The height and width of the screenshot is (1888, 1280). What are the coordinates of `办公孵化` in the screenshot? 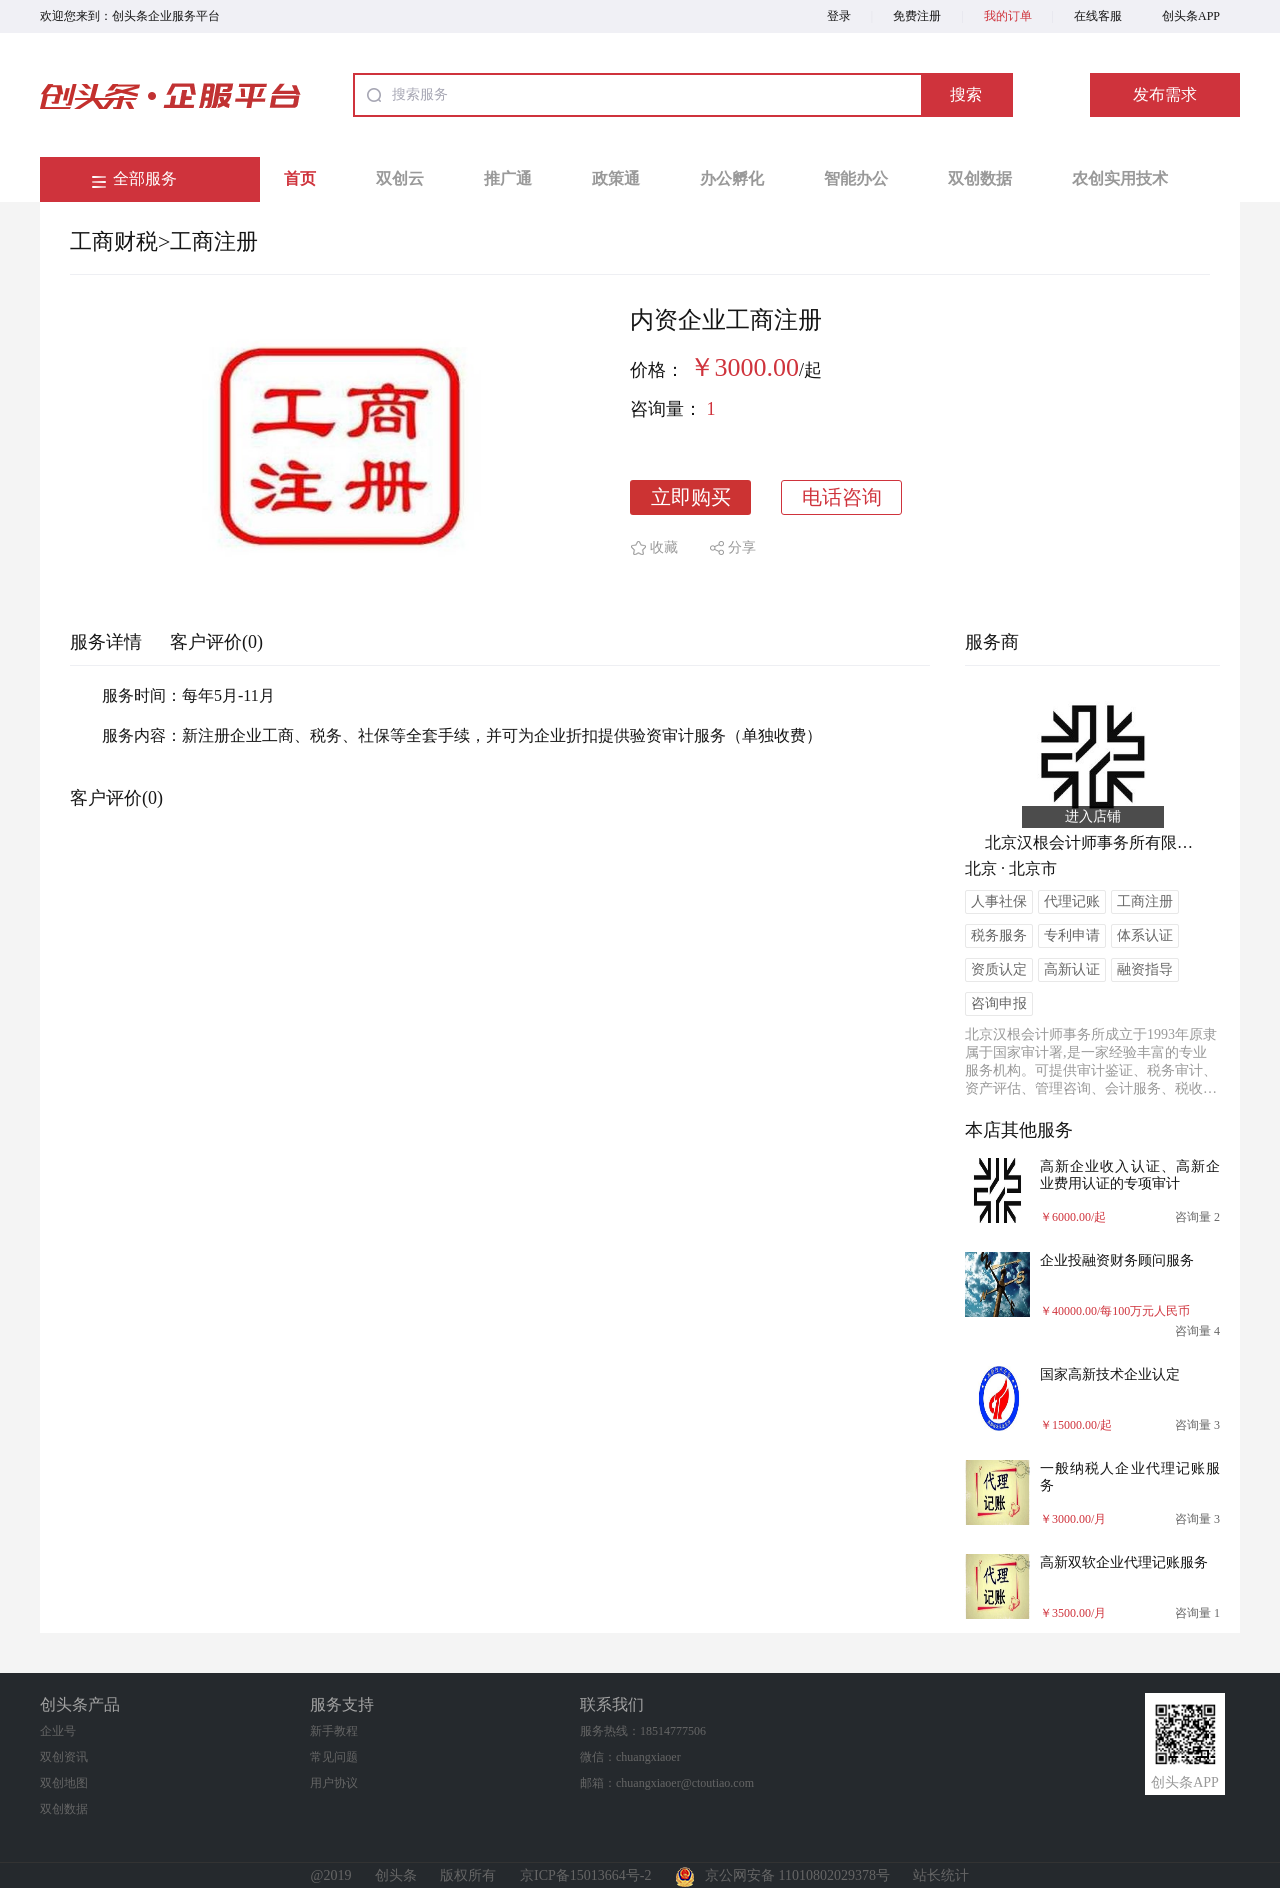 It's located at (732, 178).